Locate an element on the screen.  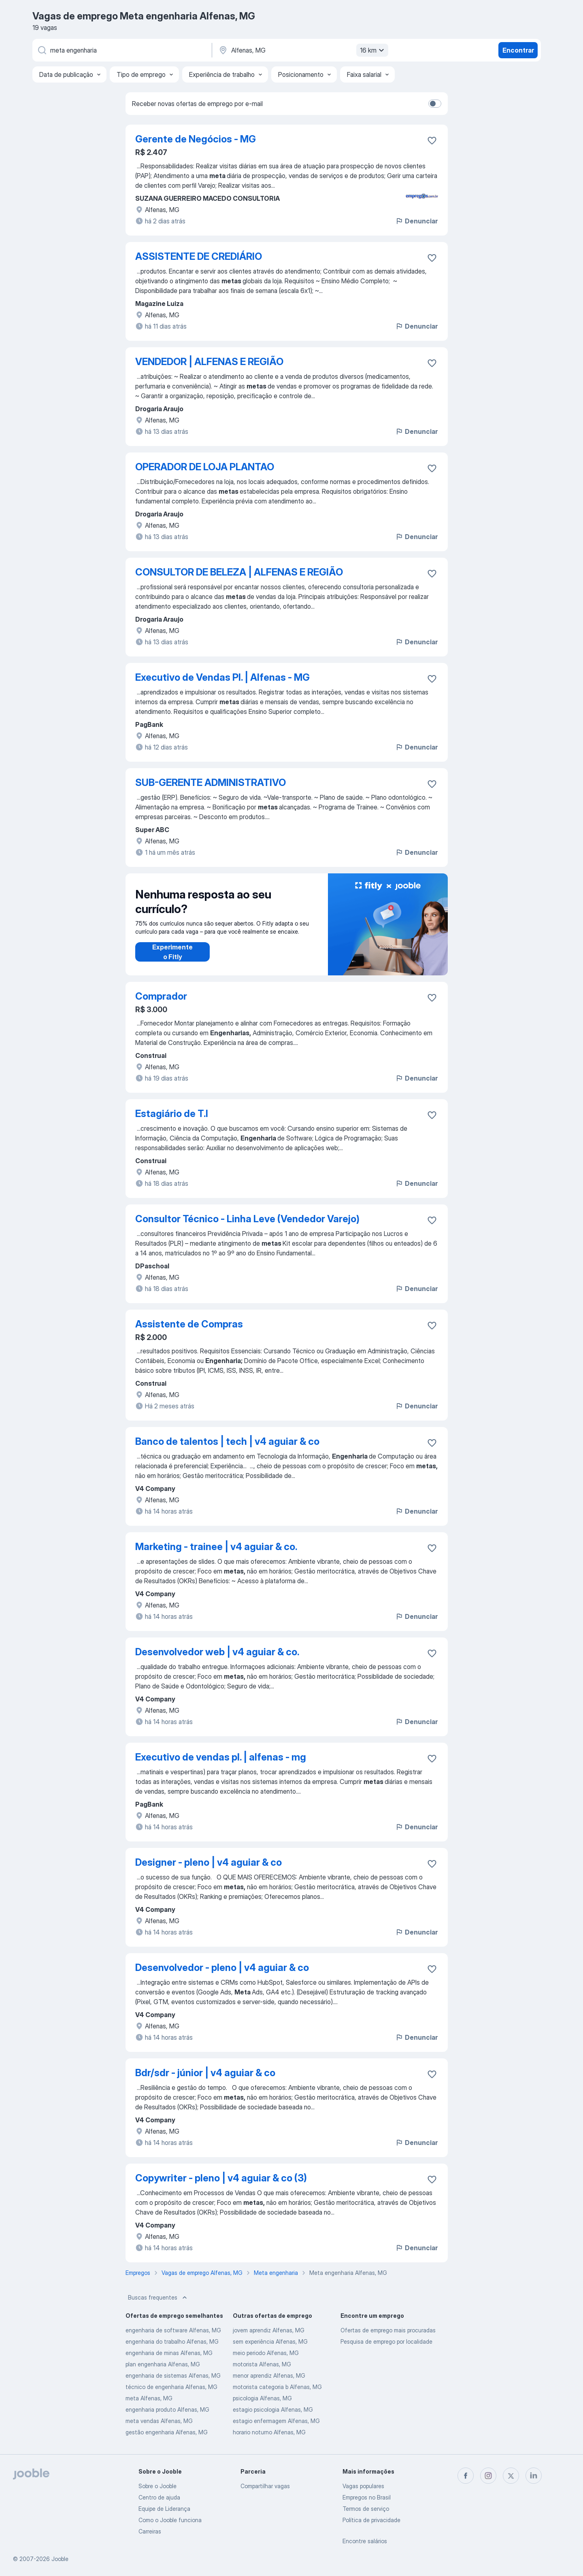
Consultor Técnico - Linha Leve (Vendedor Varejo) is located at coordinates (247, 1219).